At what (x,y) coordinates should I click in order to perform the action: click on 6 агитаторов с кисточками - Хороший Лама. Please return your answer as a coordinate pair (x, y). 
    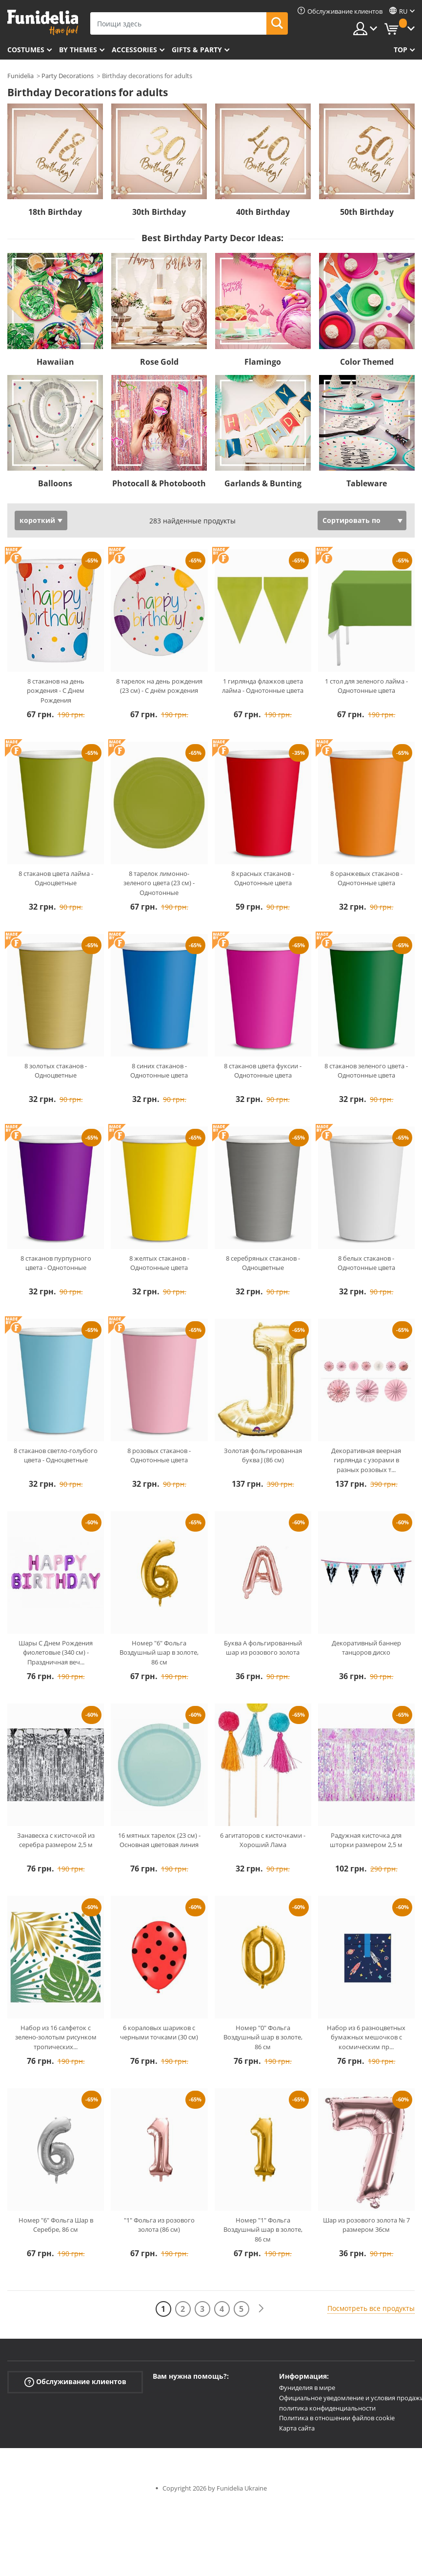
    Looking at the image, I should click on (262, 1840).